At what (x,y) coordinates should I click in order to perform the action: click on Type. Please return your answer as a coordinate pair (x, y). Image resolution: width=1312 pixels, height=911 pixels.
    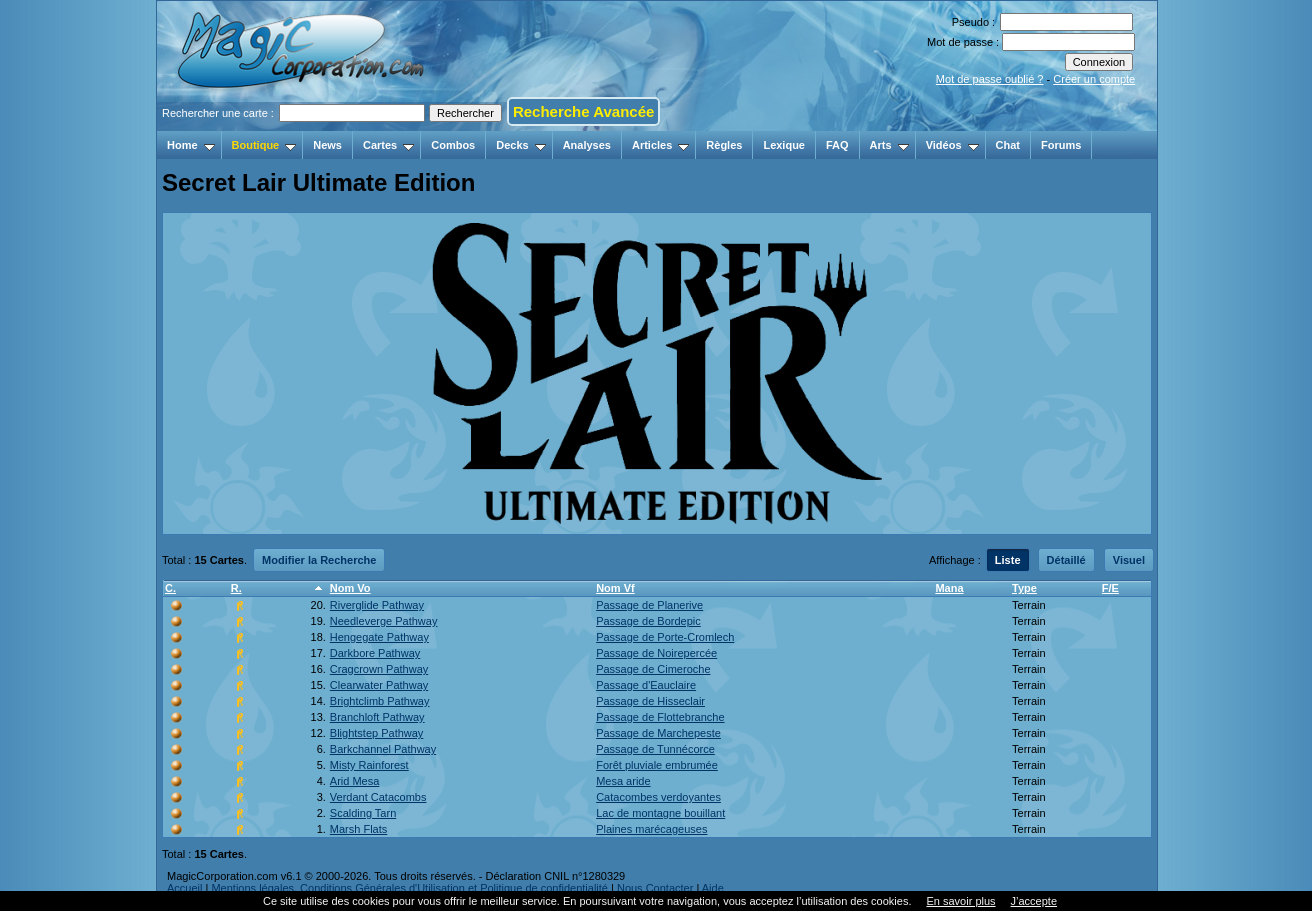
    Looking at the image, I should click on (1024, 588).